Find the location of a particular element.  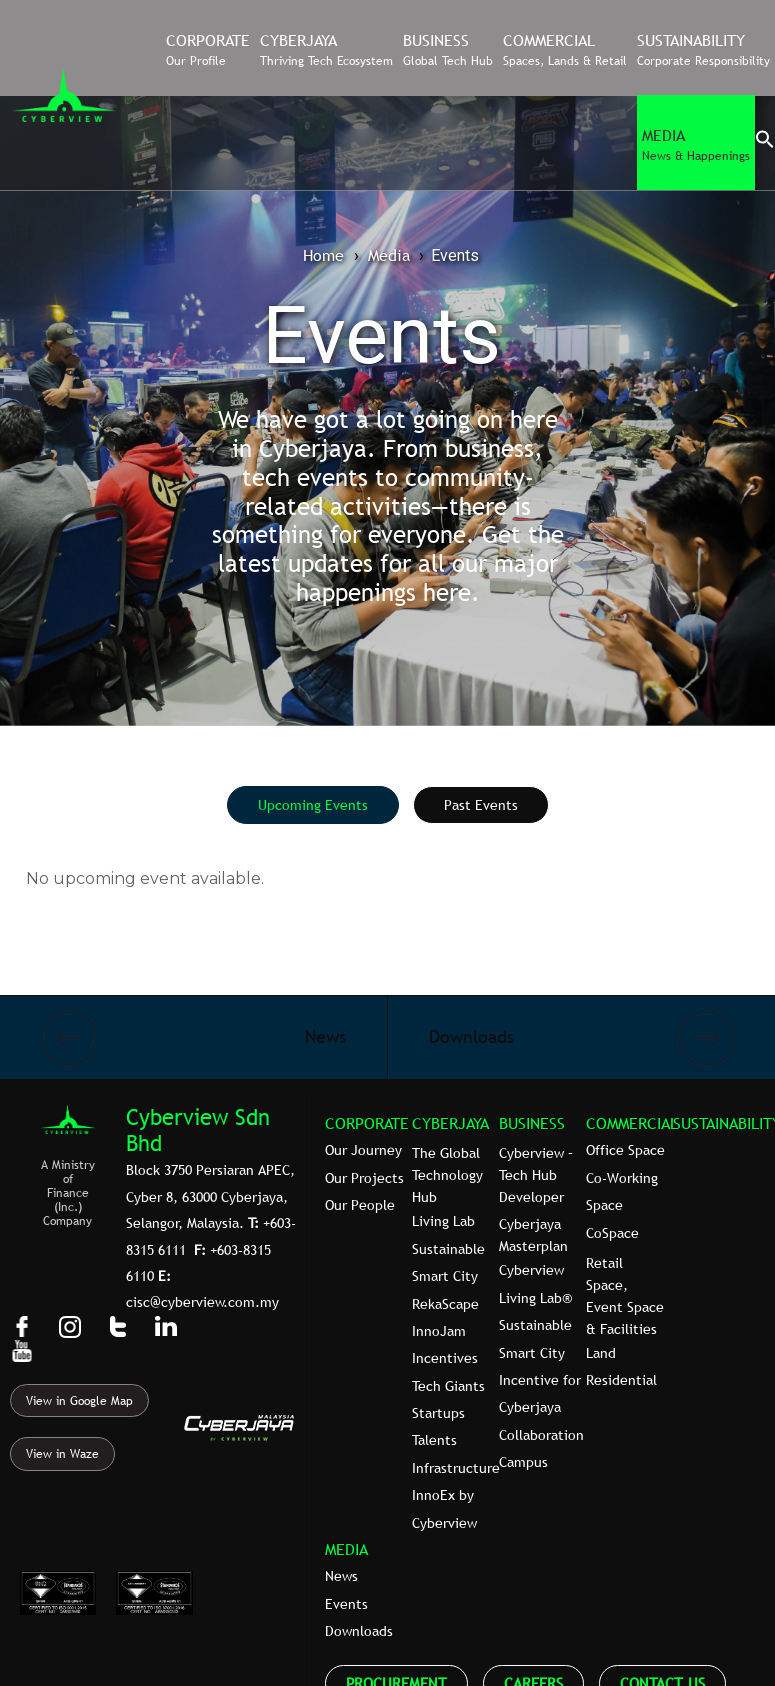

Downloads is located at coordinates (359, 1631).